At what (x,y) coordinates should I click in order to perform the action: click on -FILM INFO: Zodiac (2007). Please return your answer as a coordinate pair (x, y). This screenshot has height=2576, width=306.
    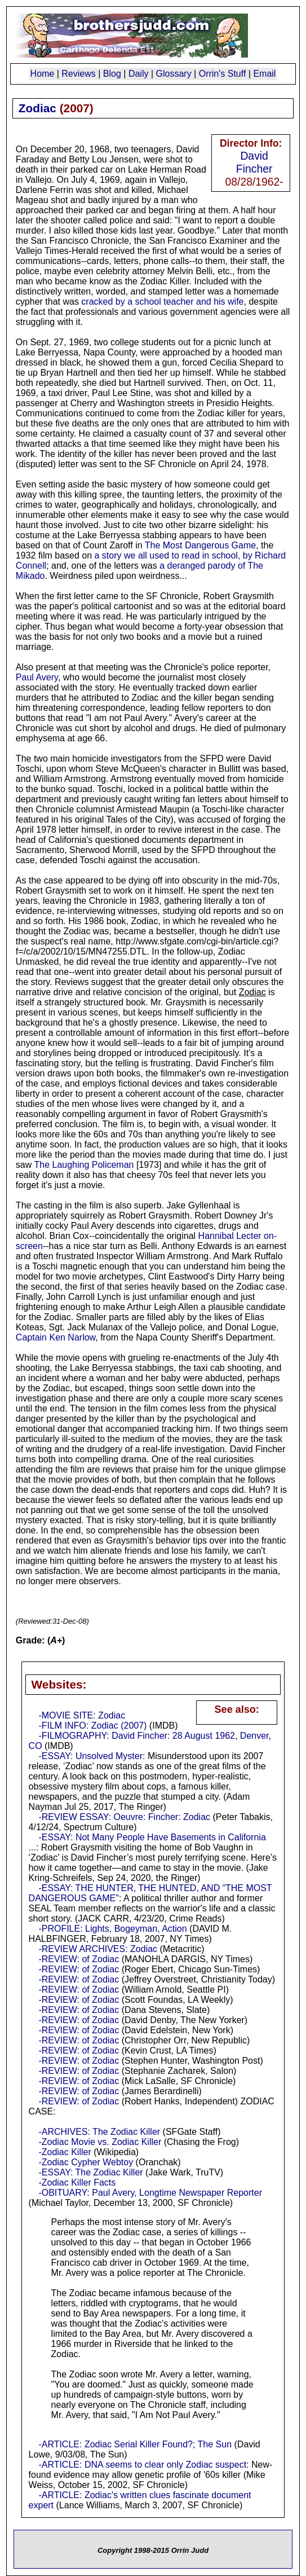
    Looking at the image, I should click on (92, 1725).